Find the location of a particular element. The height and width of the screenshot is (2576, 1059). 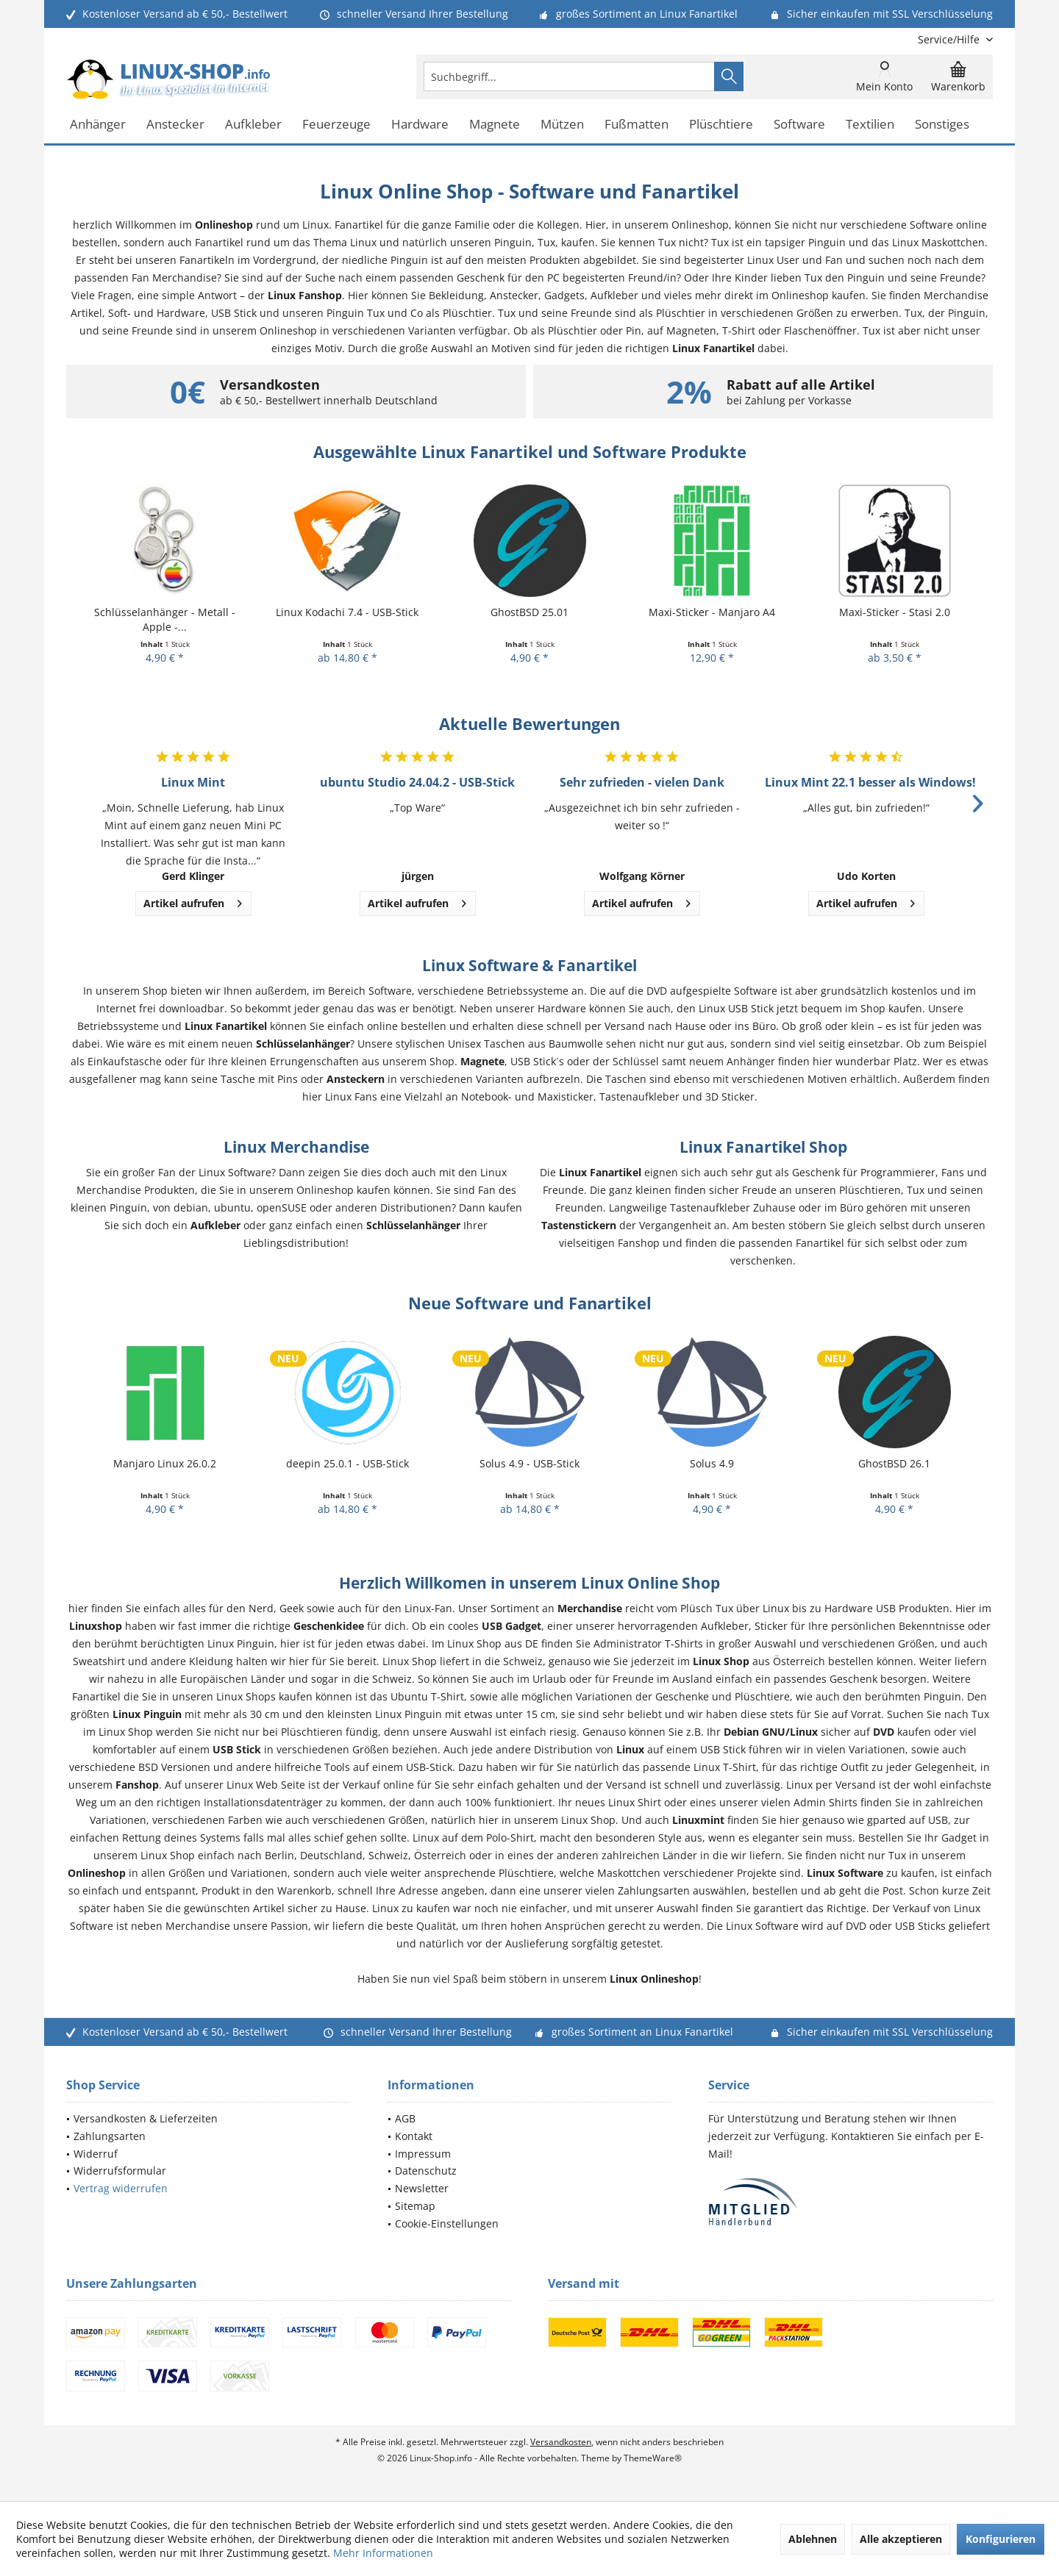

ThemeWare® is located at coordinates (653, 2458).